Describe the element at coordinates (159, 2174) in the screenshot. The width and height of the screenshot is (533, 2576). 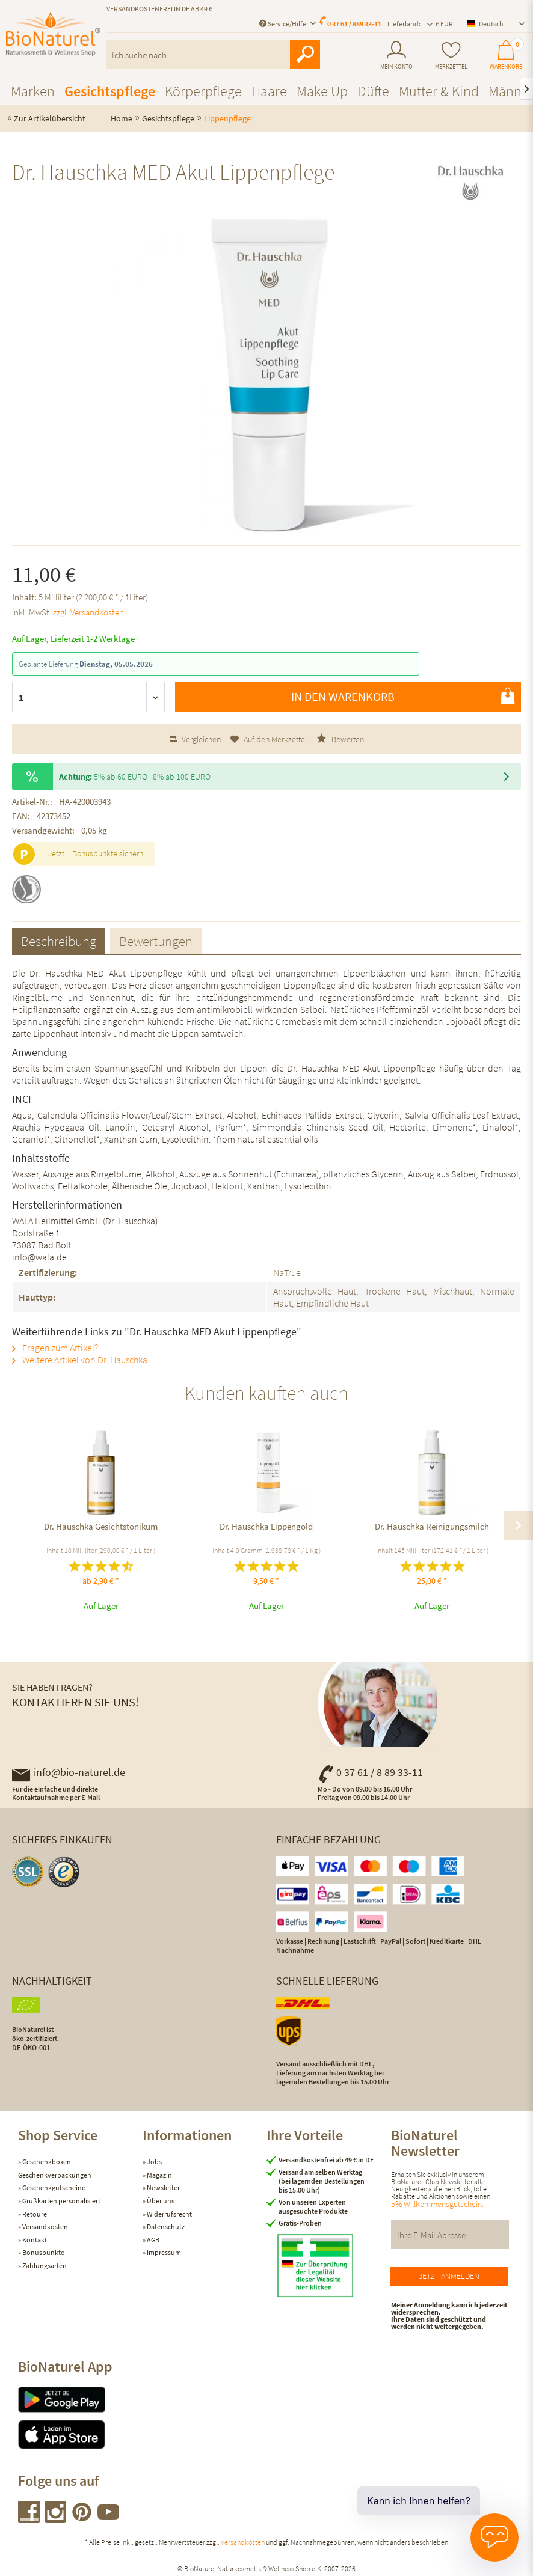
I see `Magazin` at that location.